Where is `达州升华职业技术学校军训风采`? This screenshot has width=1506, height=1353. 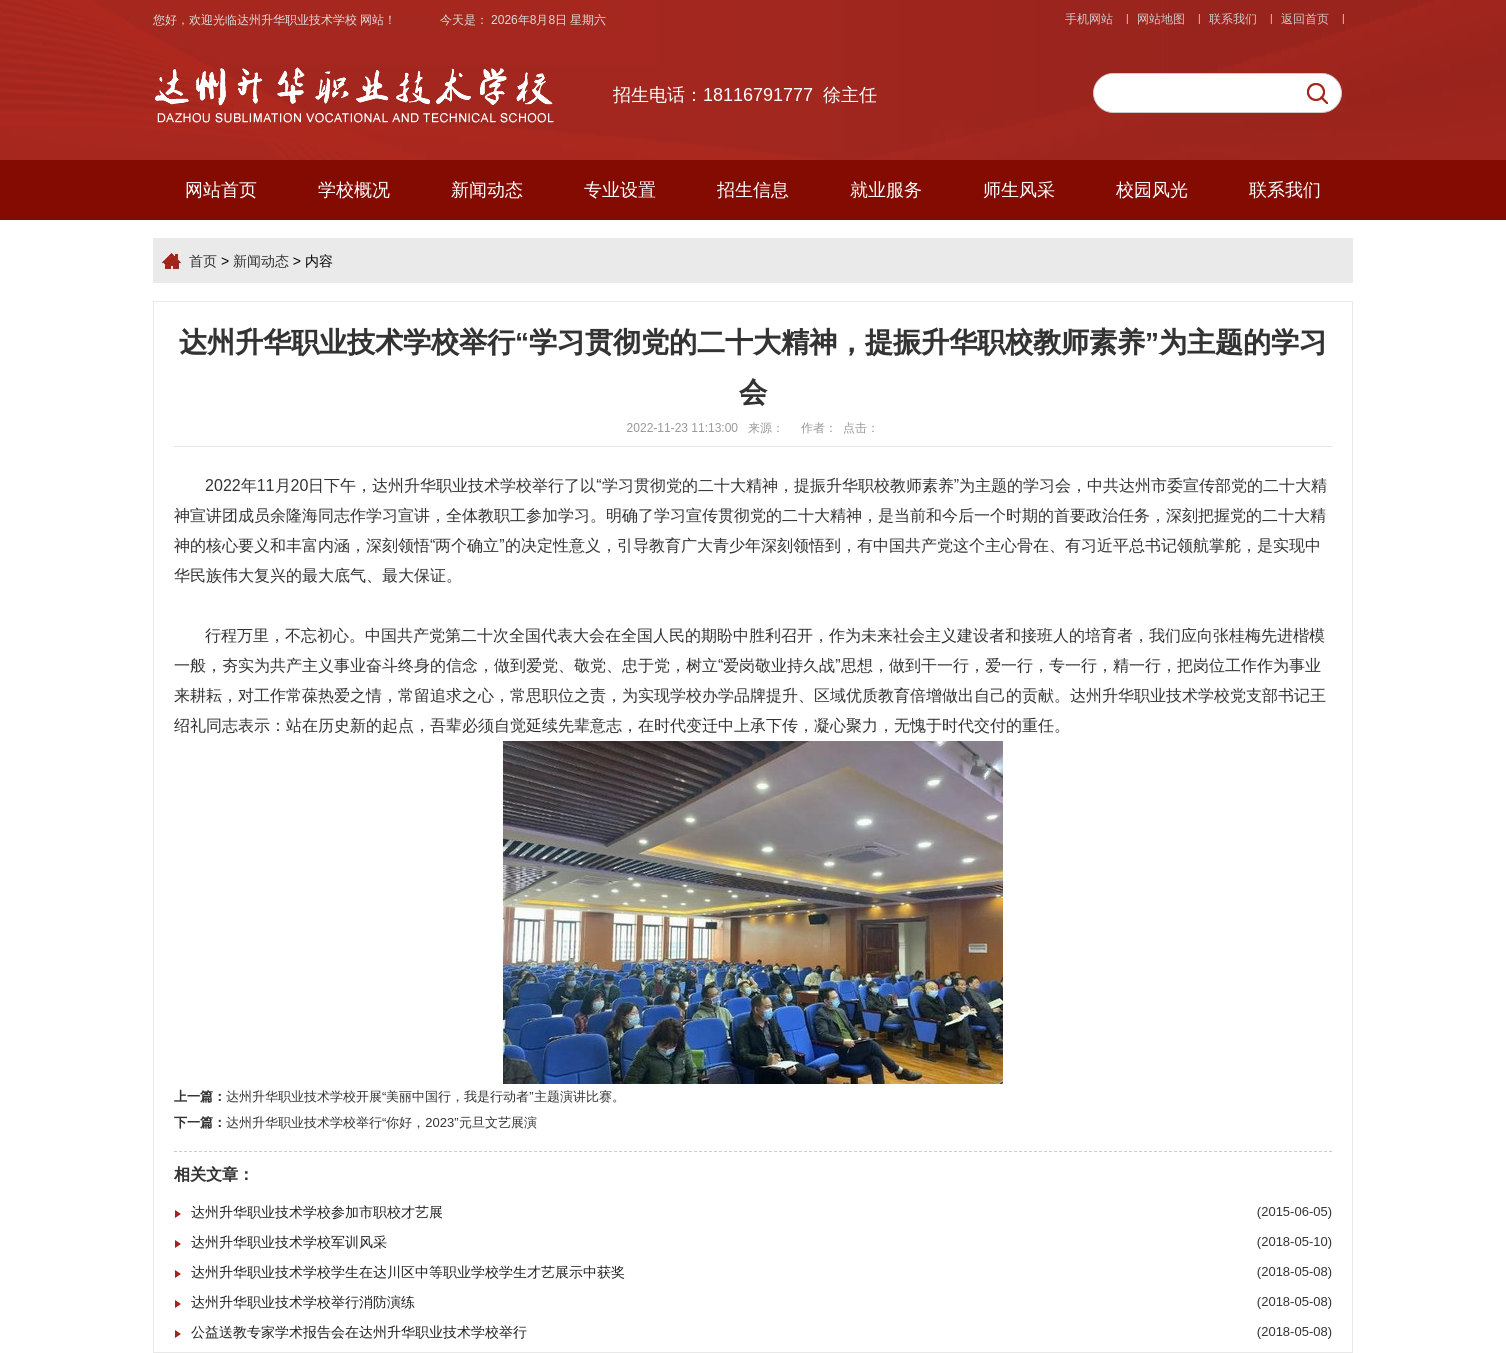
达州升华职业技术学校军训风采 is located at coordinates (289, 1242).